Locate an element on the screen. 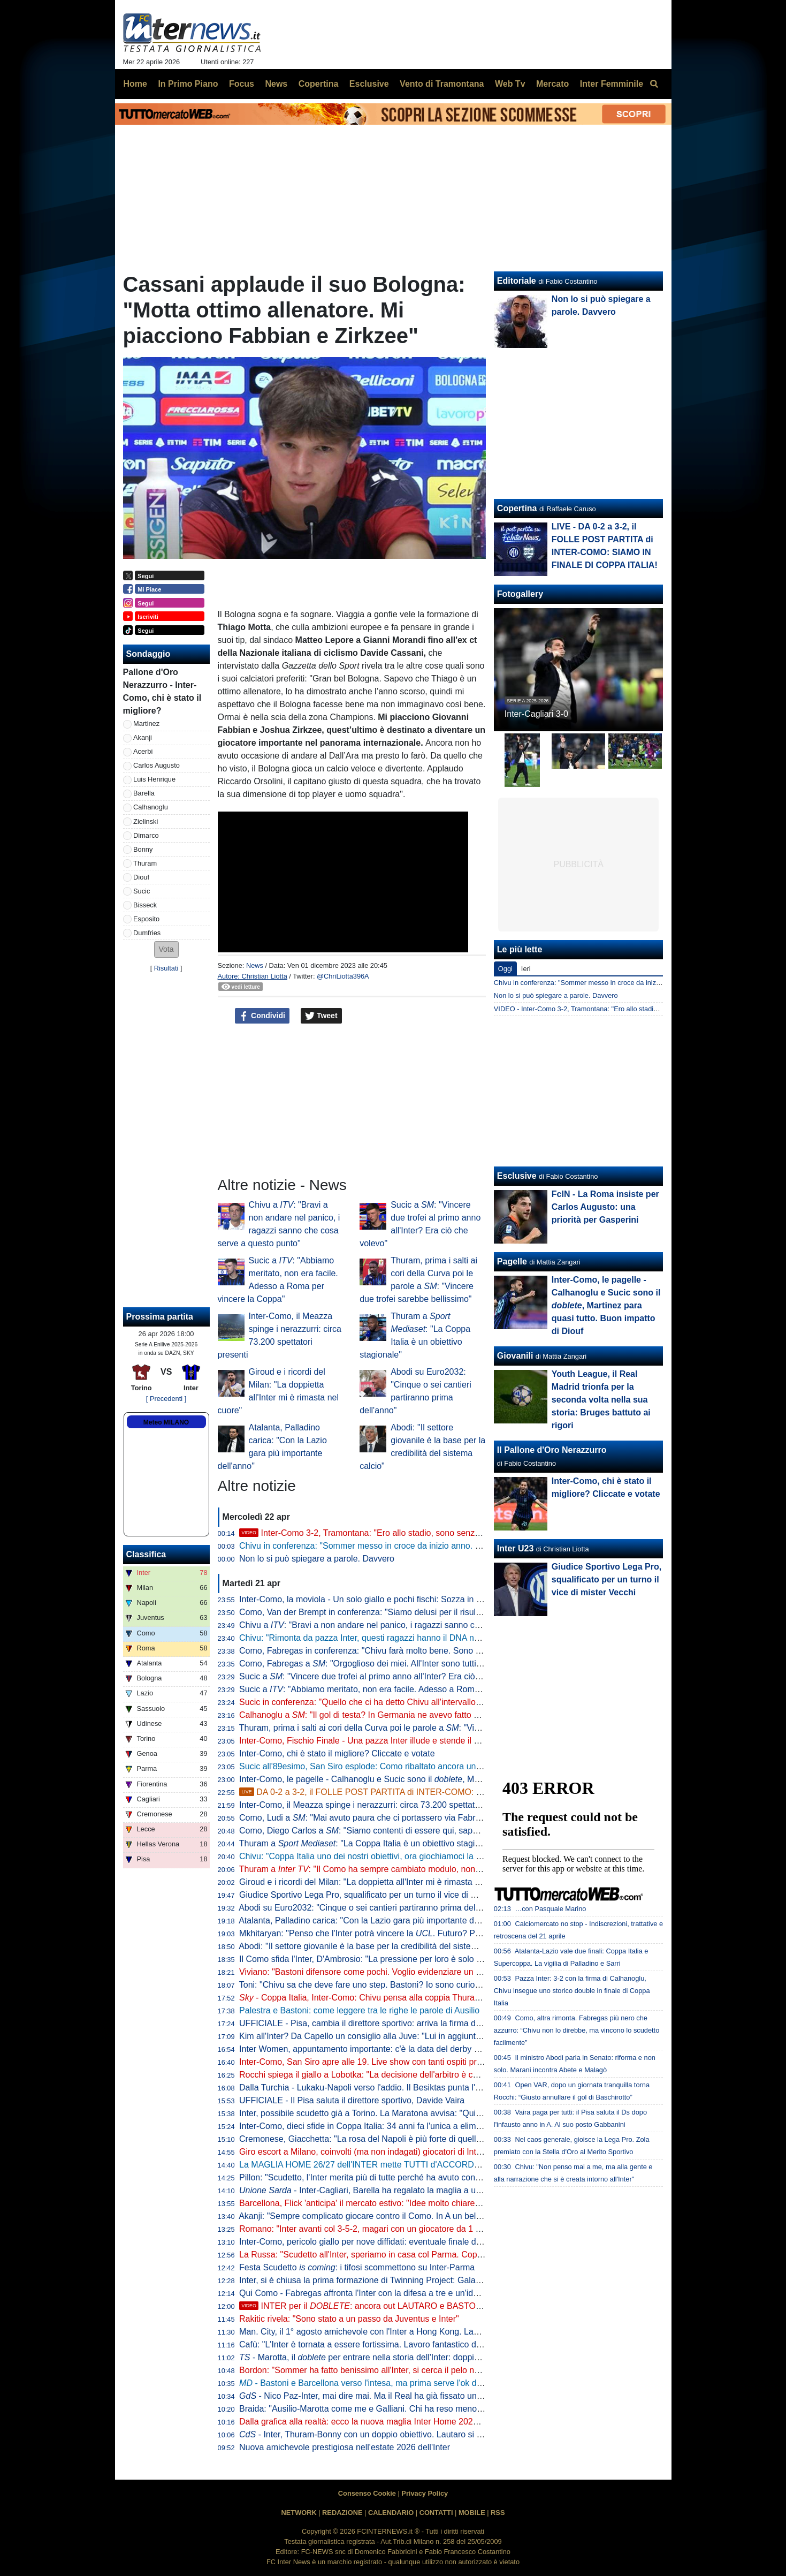  Kim all'Inter? Da Capello un consiglio alla Juve: "Lui in aggiunta a Bremer" is located at coordinates (380, 2036).